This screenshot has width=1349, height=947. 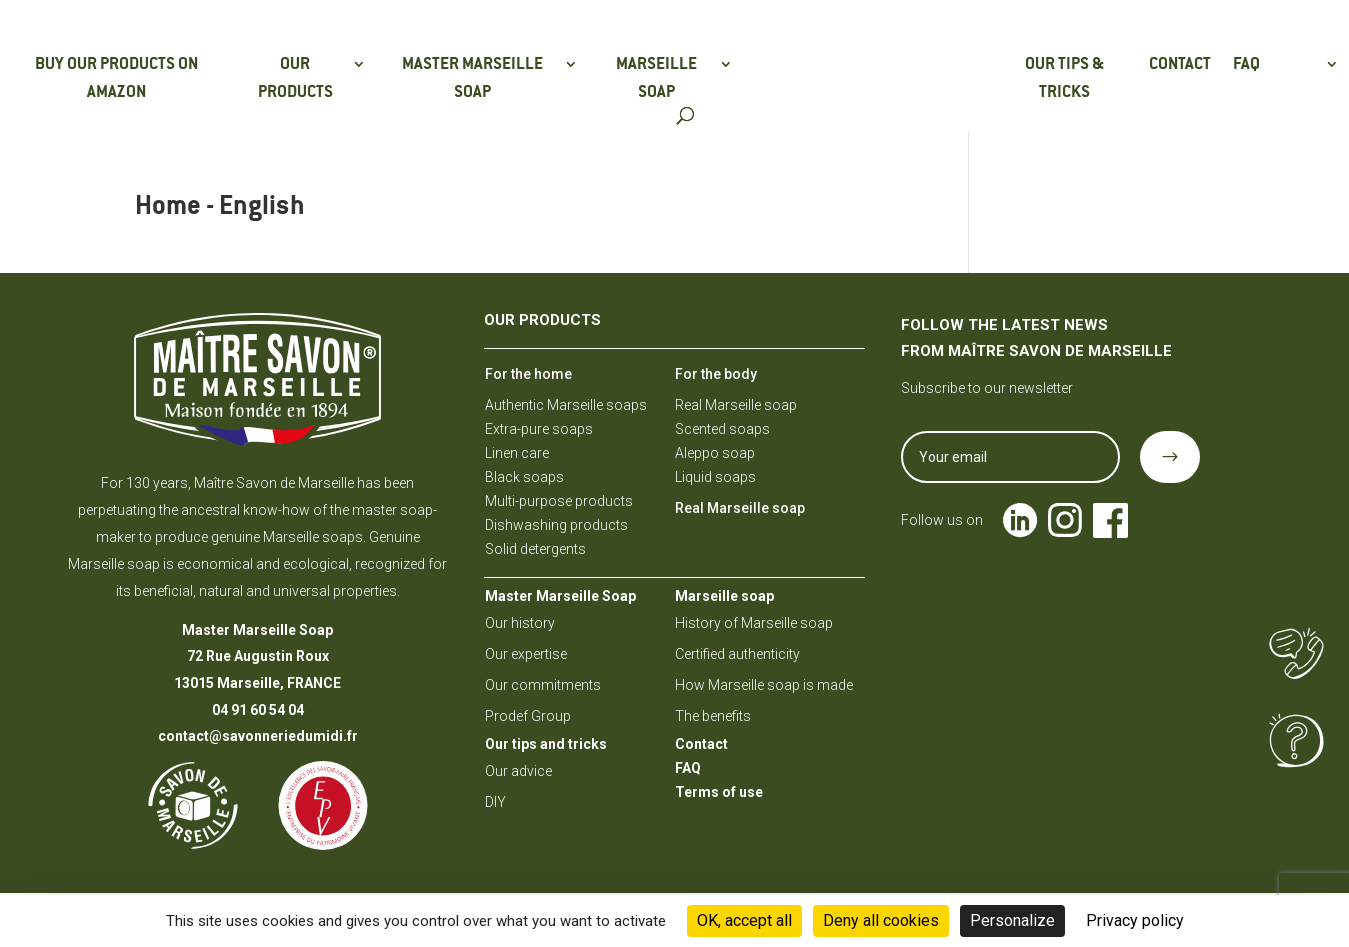 What do you see at coordinates (656, 77) in the screenshot?
I see `Marseille soap` at bounding box center [656, 77].